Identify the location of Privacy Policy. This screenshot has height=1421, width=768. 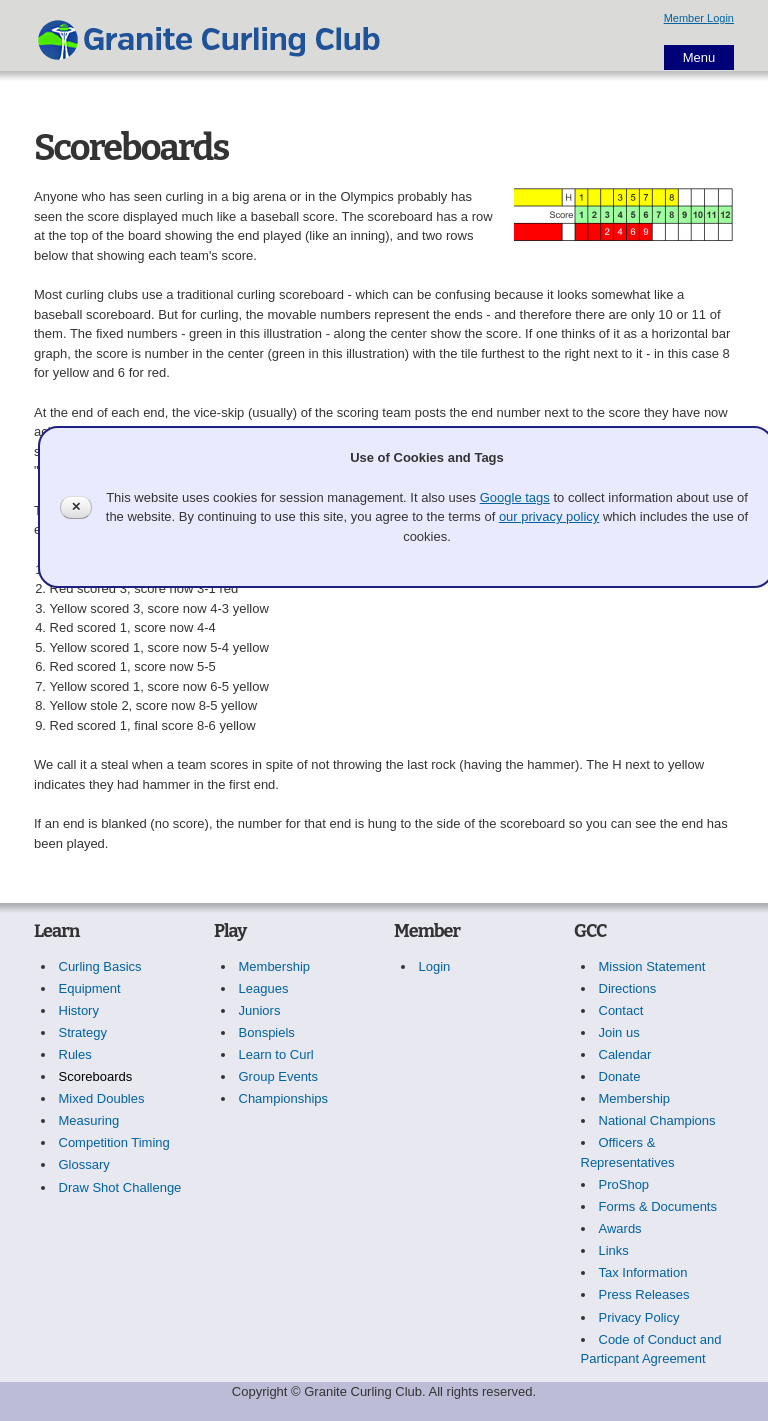
(639, 1317).